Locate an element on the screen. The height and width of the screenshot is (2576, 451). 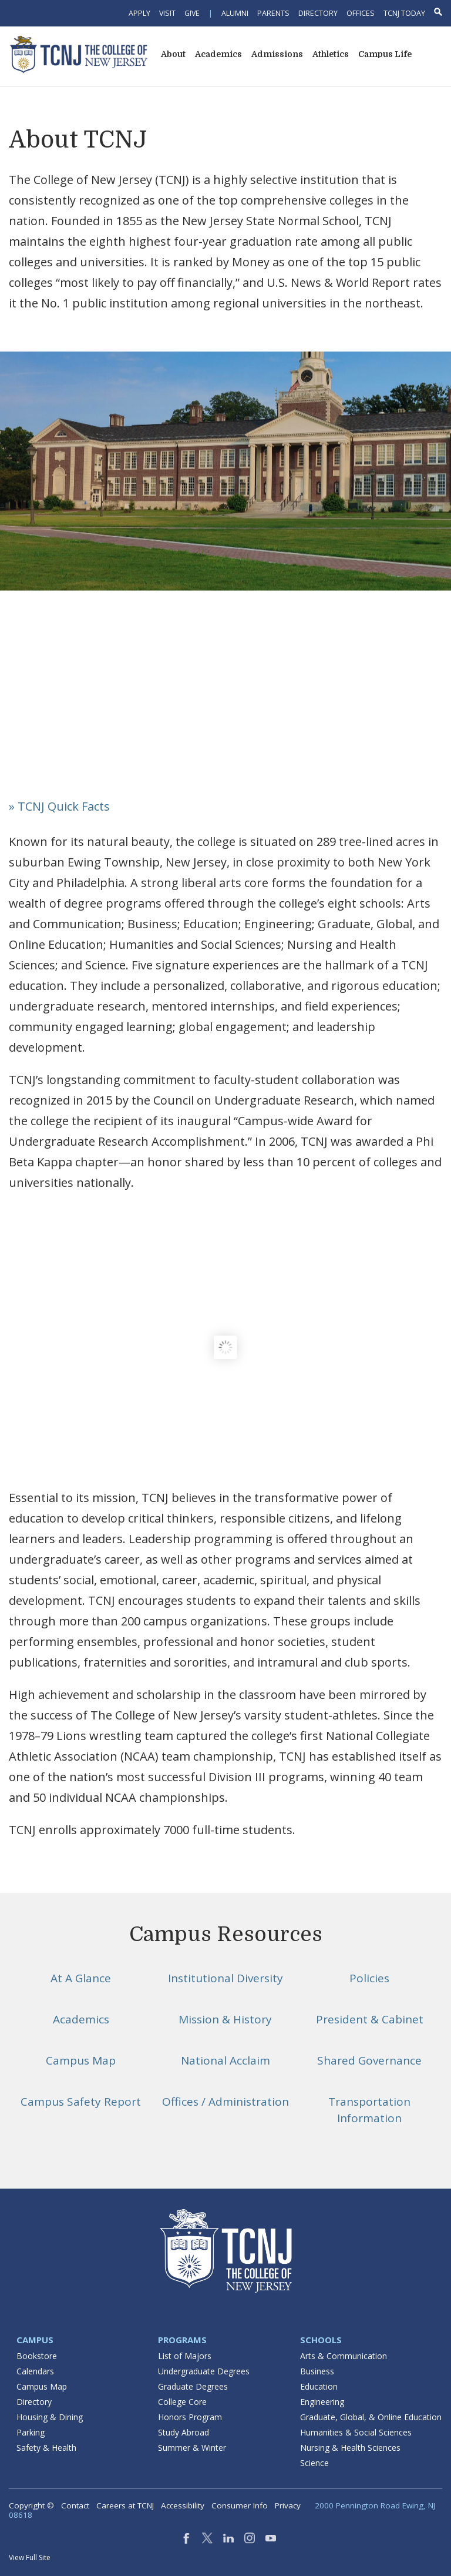
Alumni is located at coordinates (234, 13).